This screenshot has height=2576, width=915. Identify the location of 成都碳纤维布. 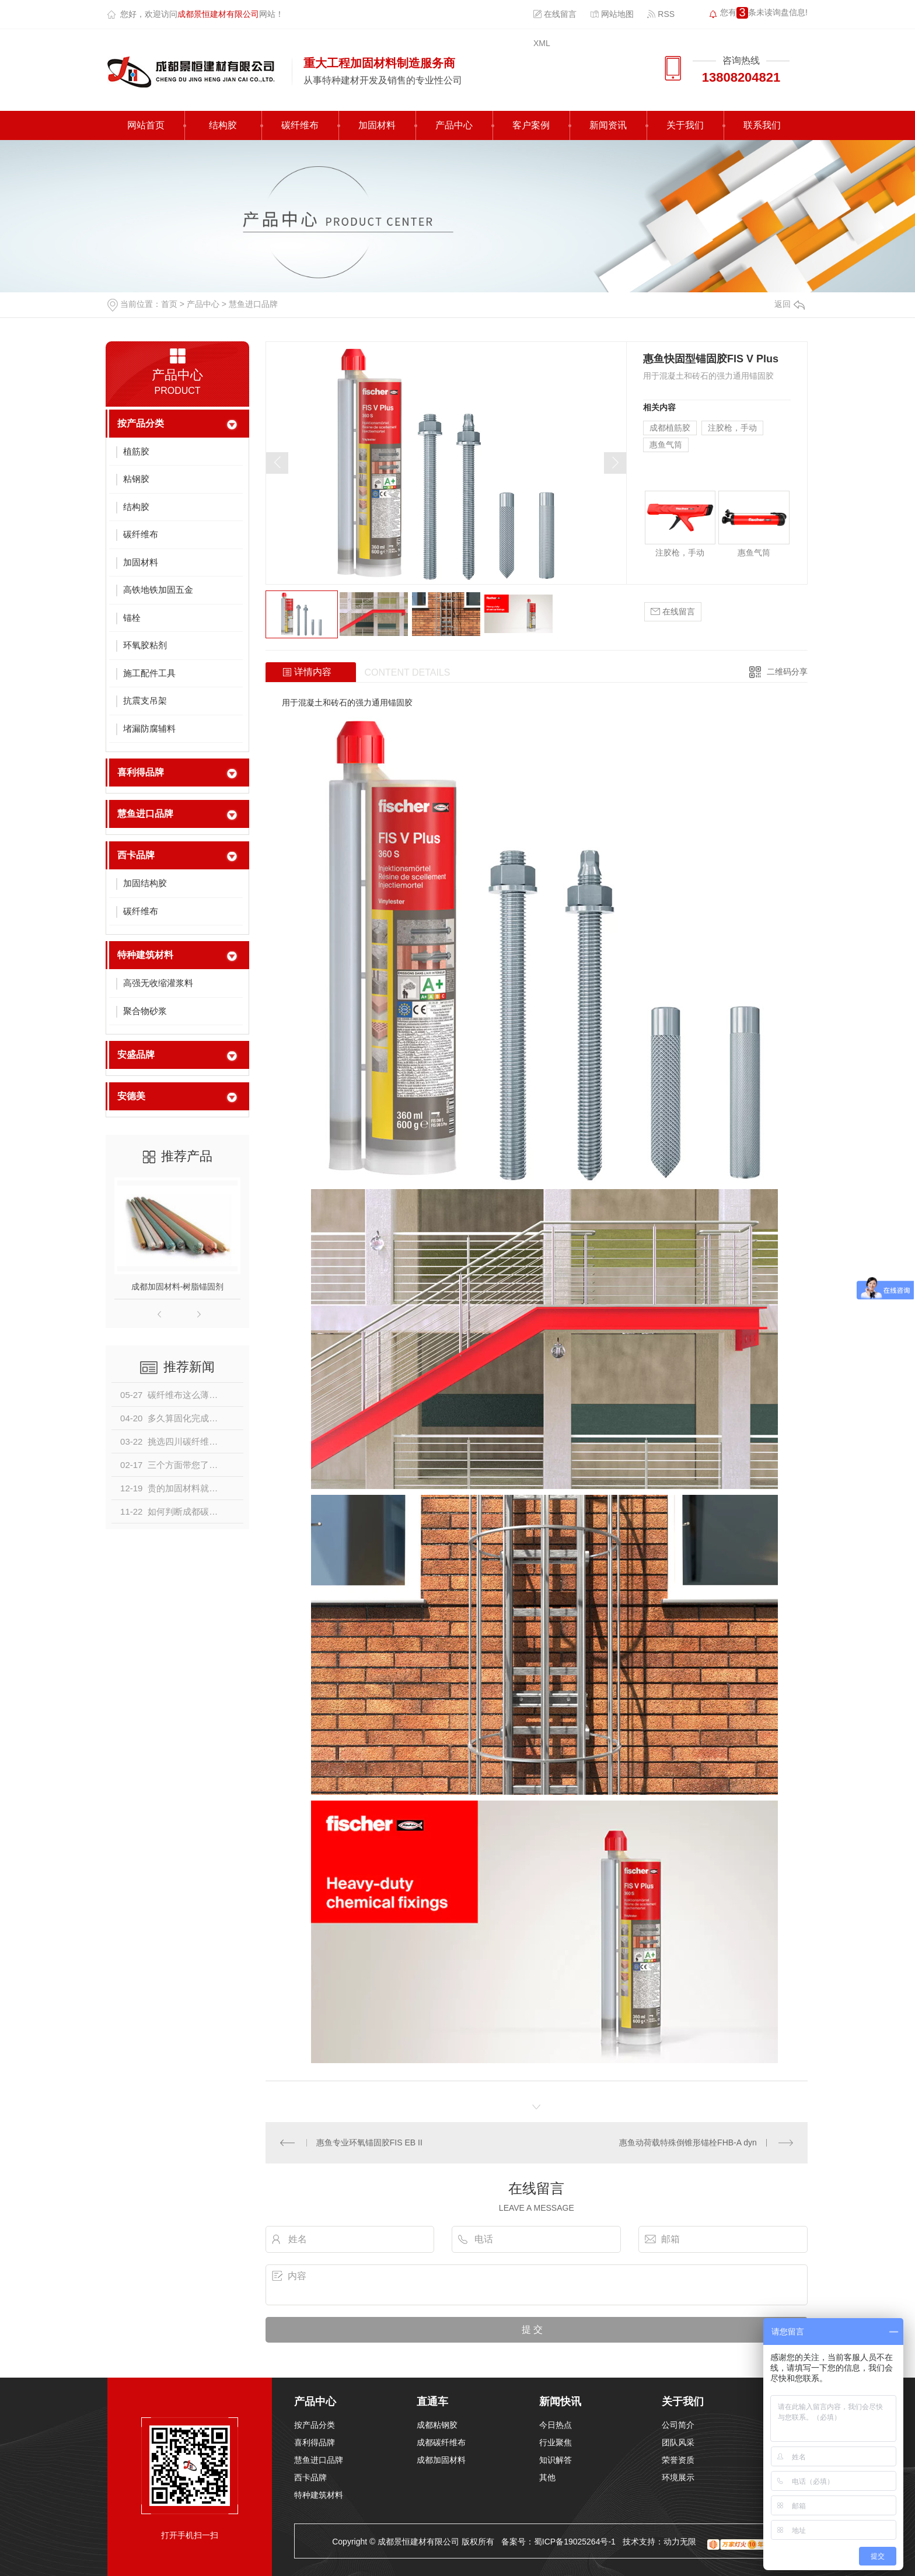
(441, 2442).